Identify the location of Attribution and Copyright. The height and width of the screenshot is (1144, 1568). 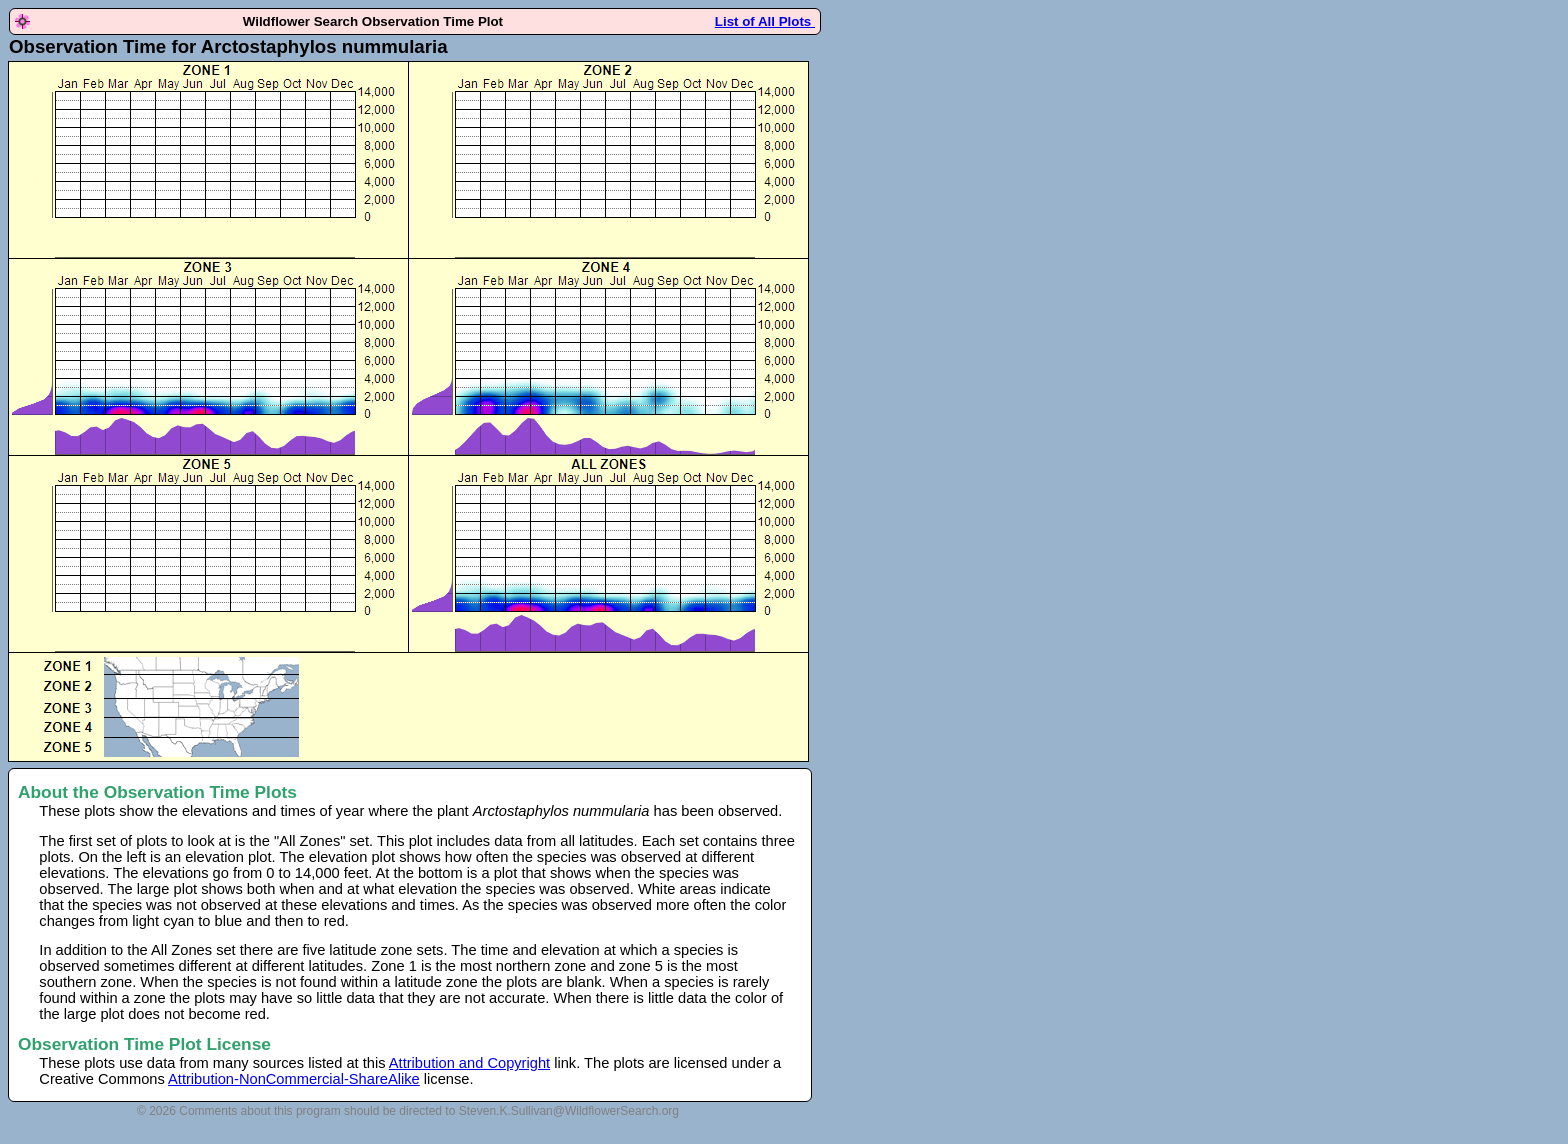
(469, 1063).